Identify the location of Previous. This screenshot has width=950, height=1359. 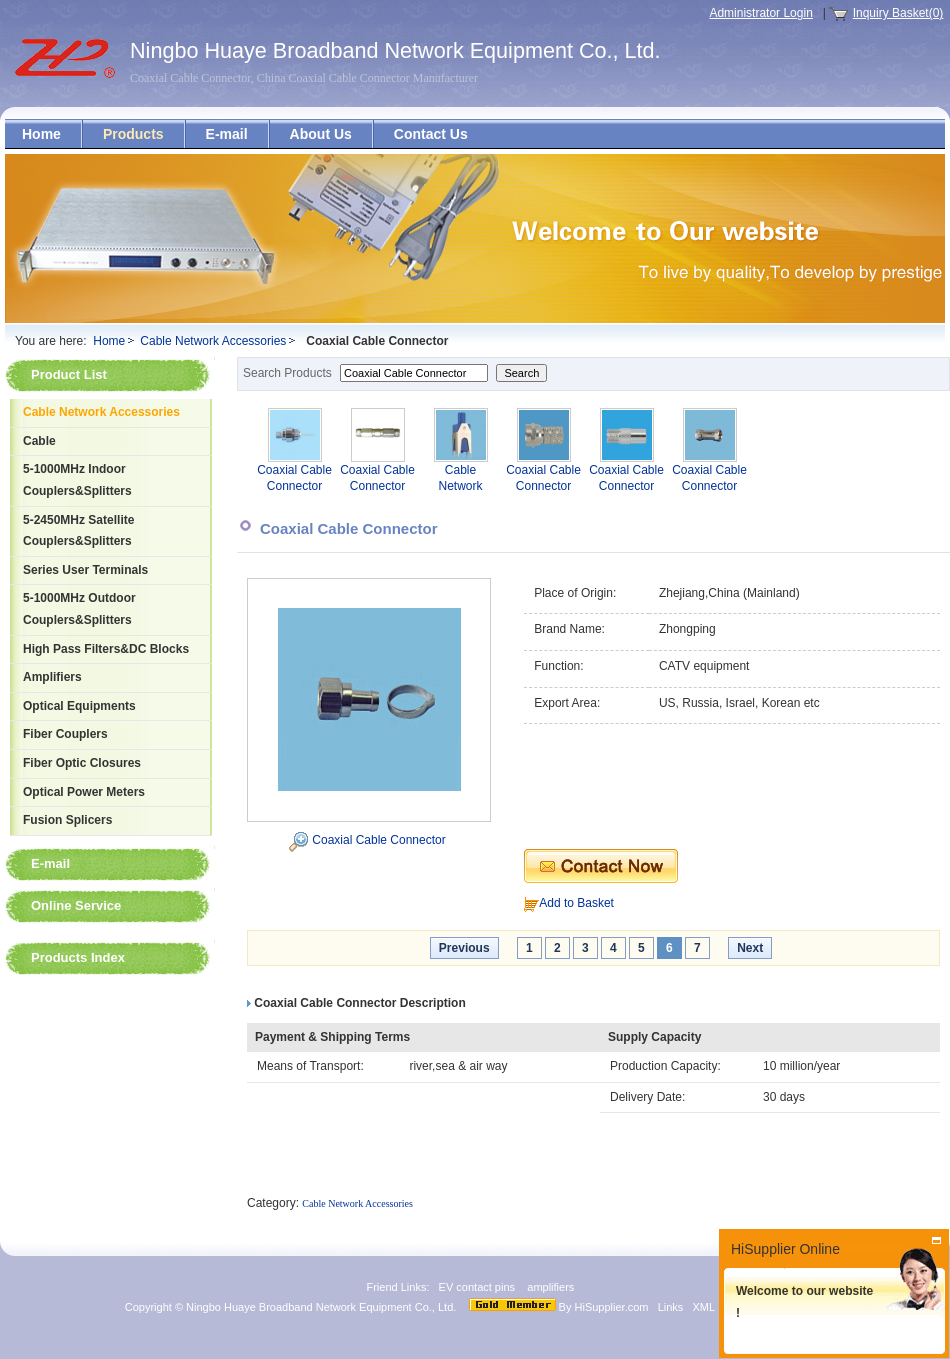
(464, 948).